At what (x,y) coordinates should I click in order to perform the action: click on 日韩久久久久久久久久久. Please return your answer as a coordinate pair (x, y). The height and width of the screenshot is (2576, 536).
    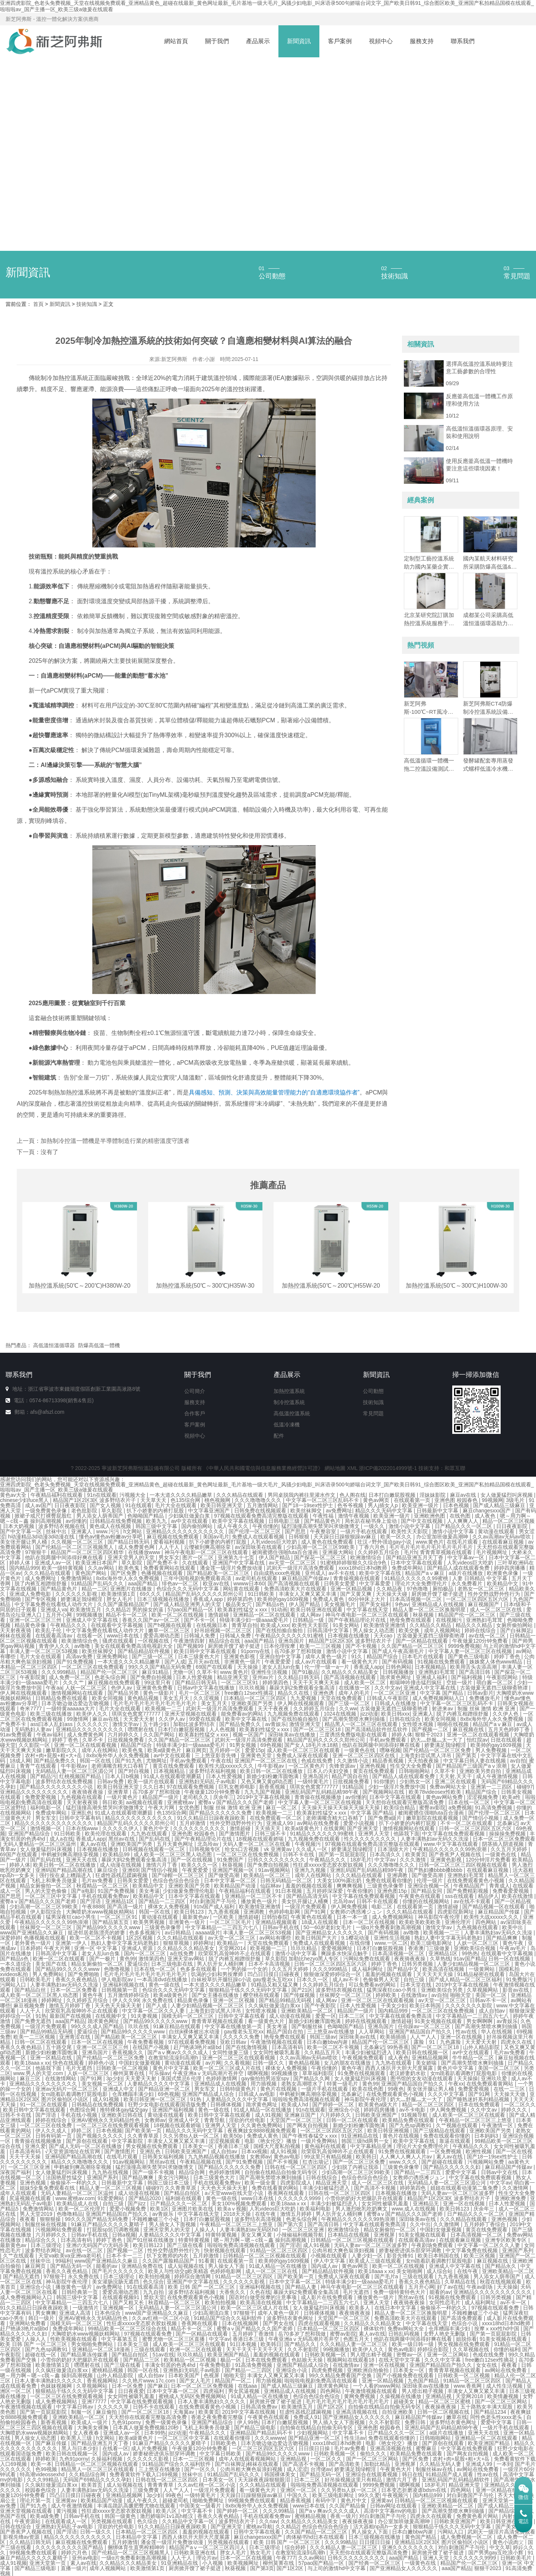
    Looking at the image, I should click on (277, 1860).